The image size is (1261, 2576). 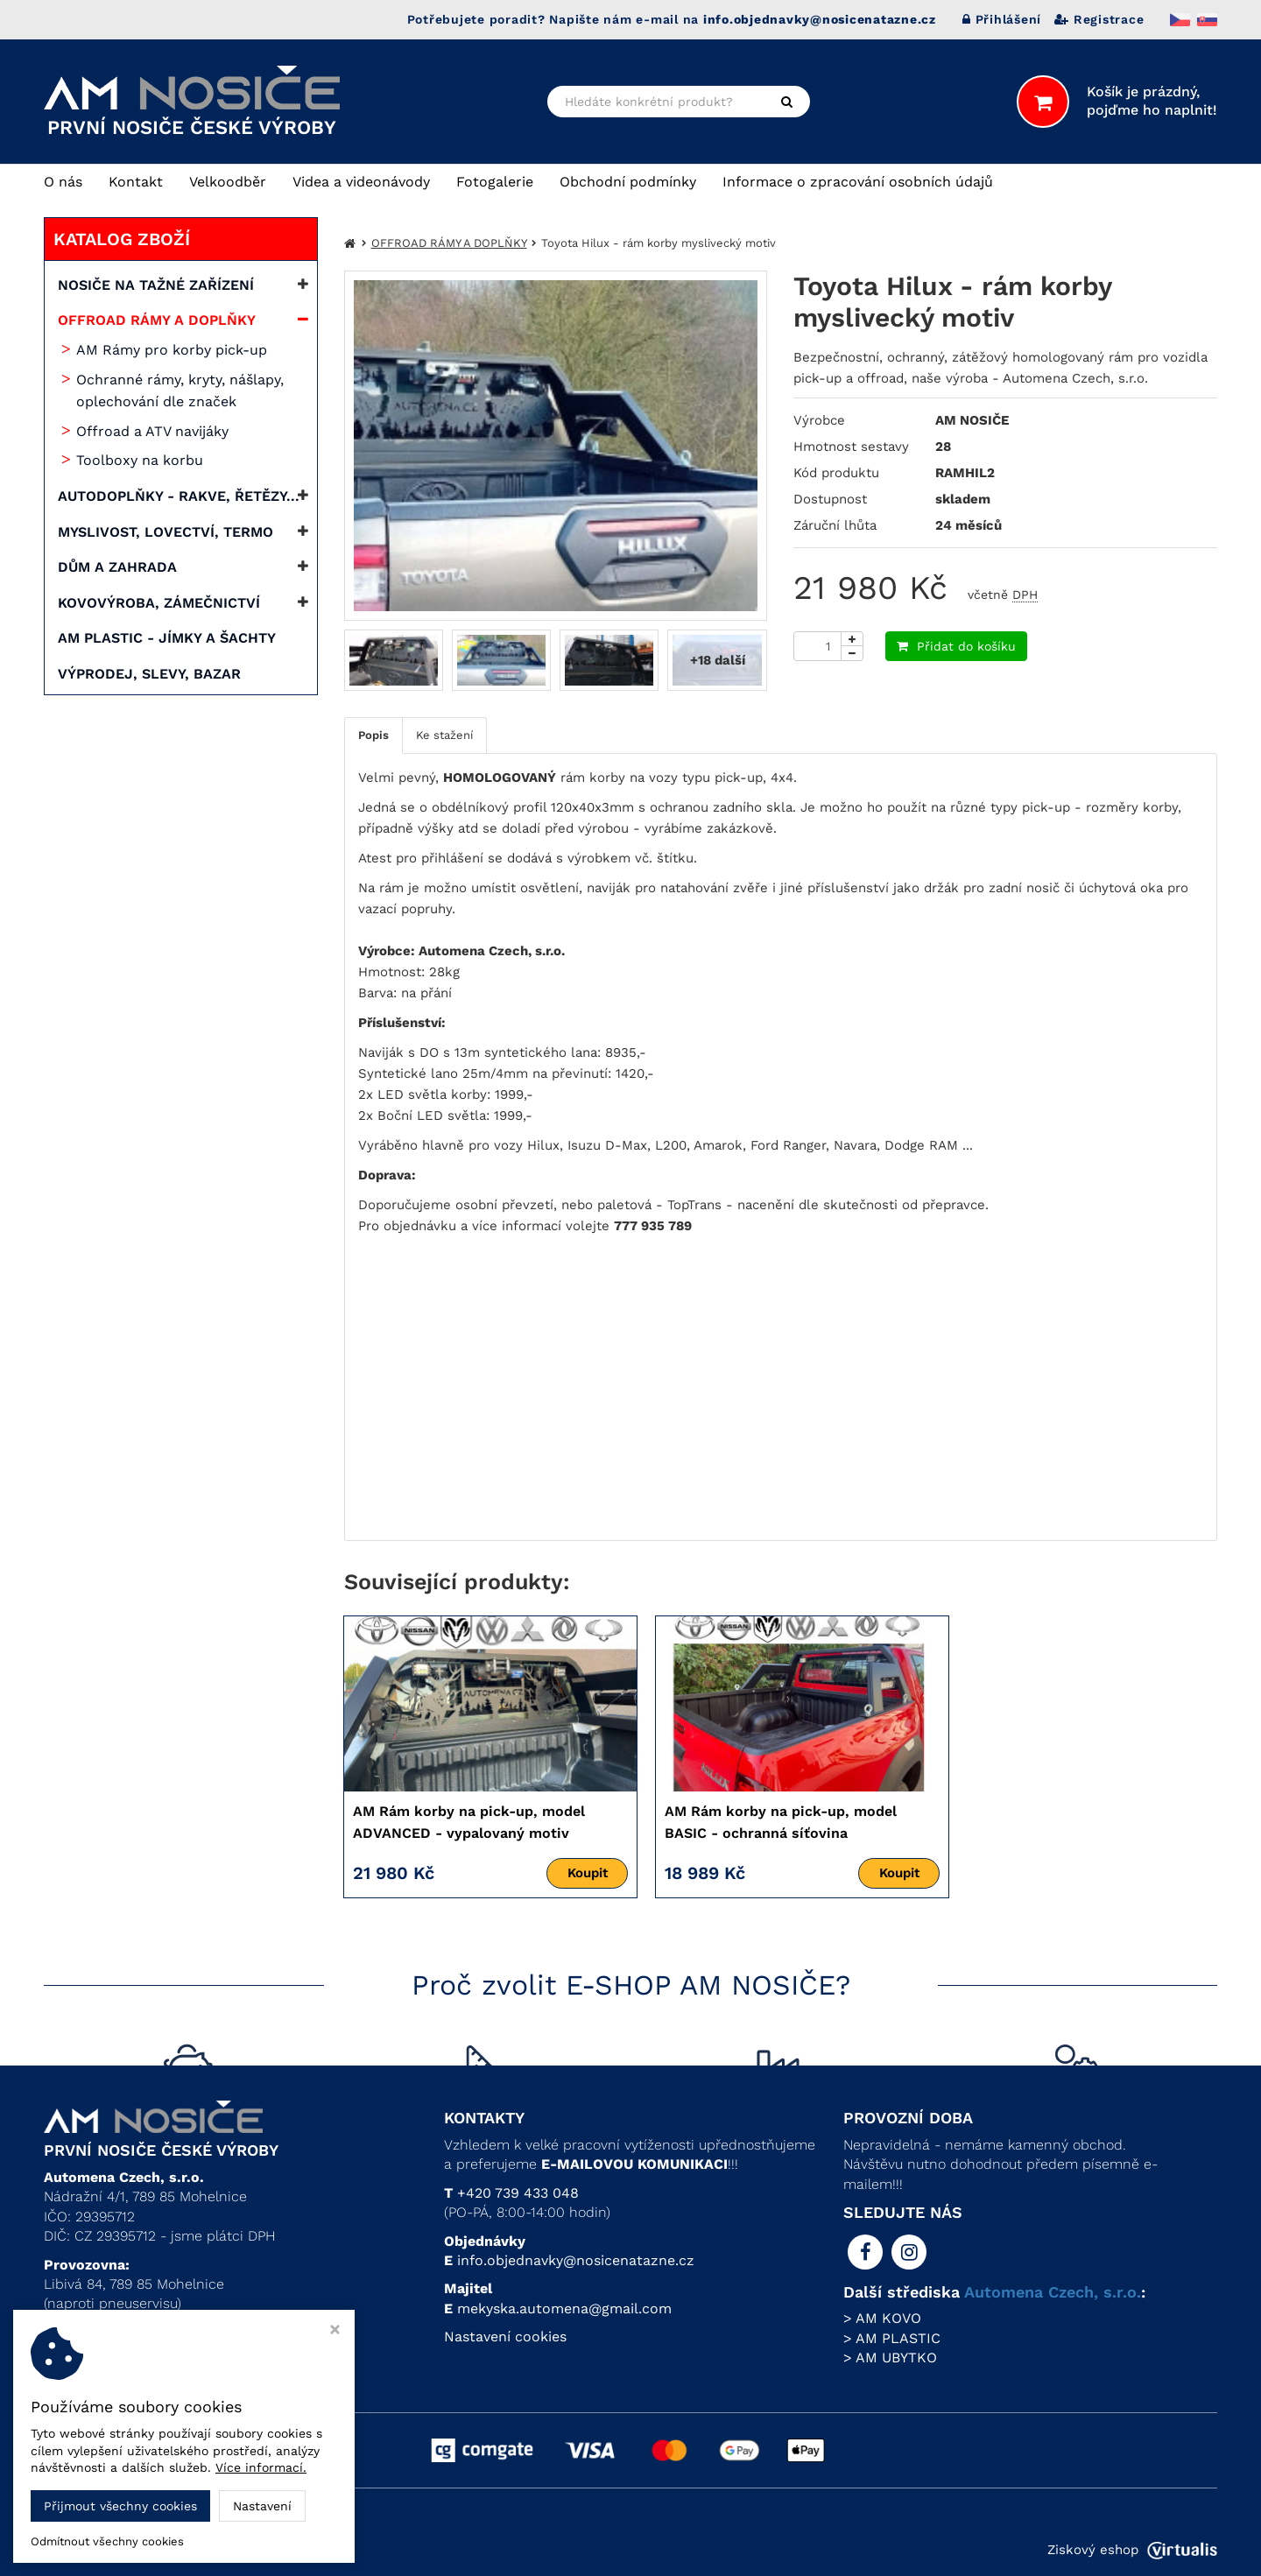 I want to click on Registrace, so click(x=1099, y=19).